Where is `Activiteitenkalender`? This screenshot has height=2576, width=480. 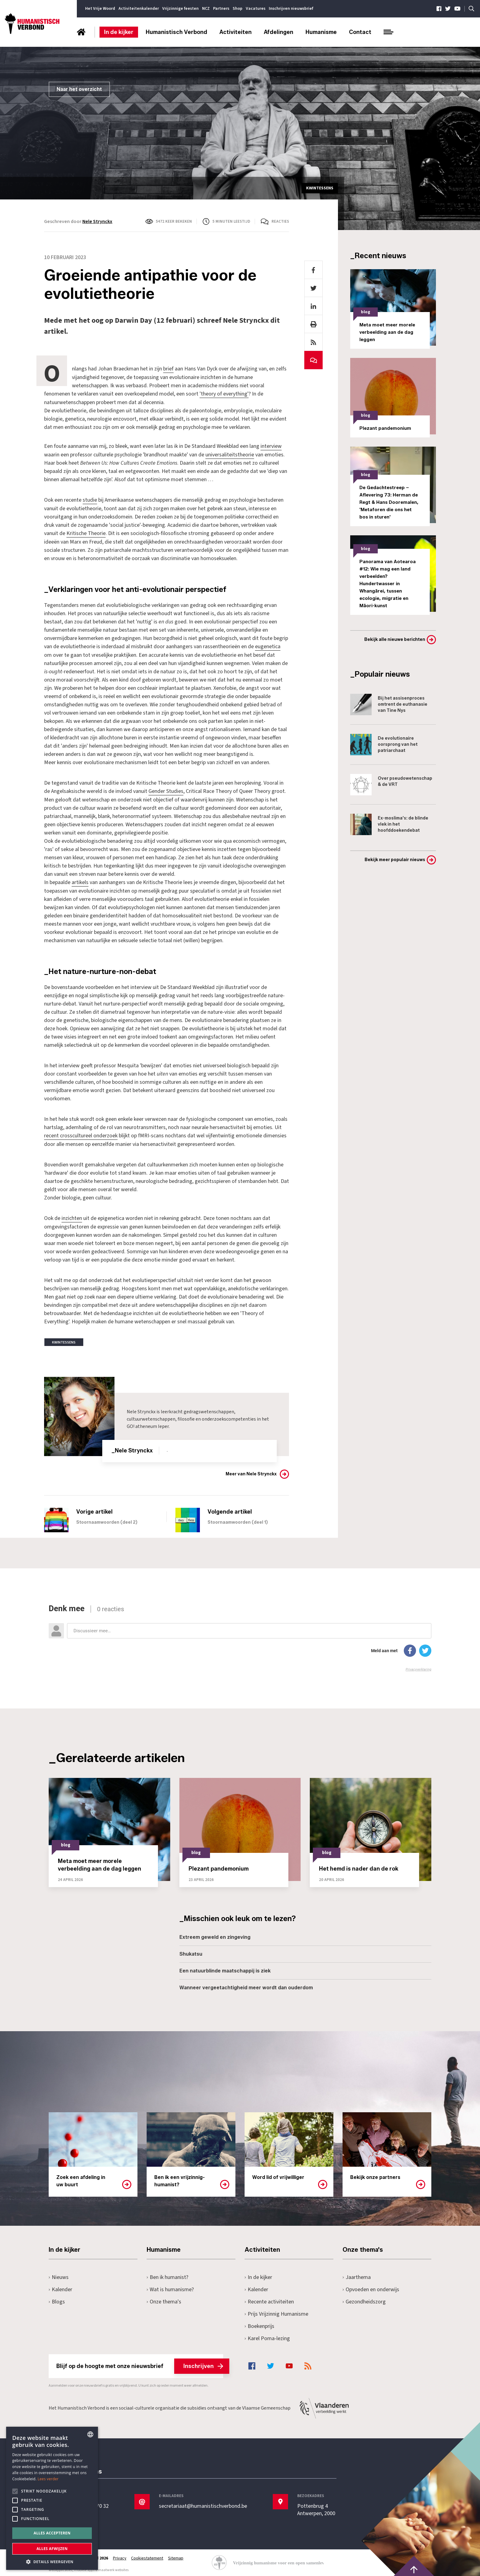
Activiteitenkalender is located at coordinates (138, 9).